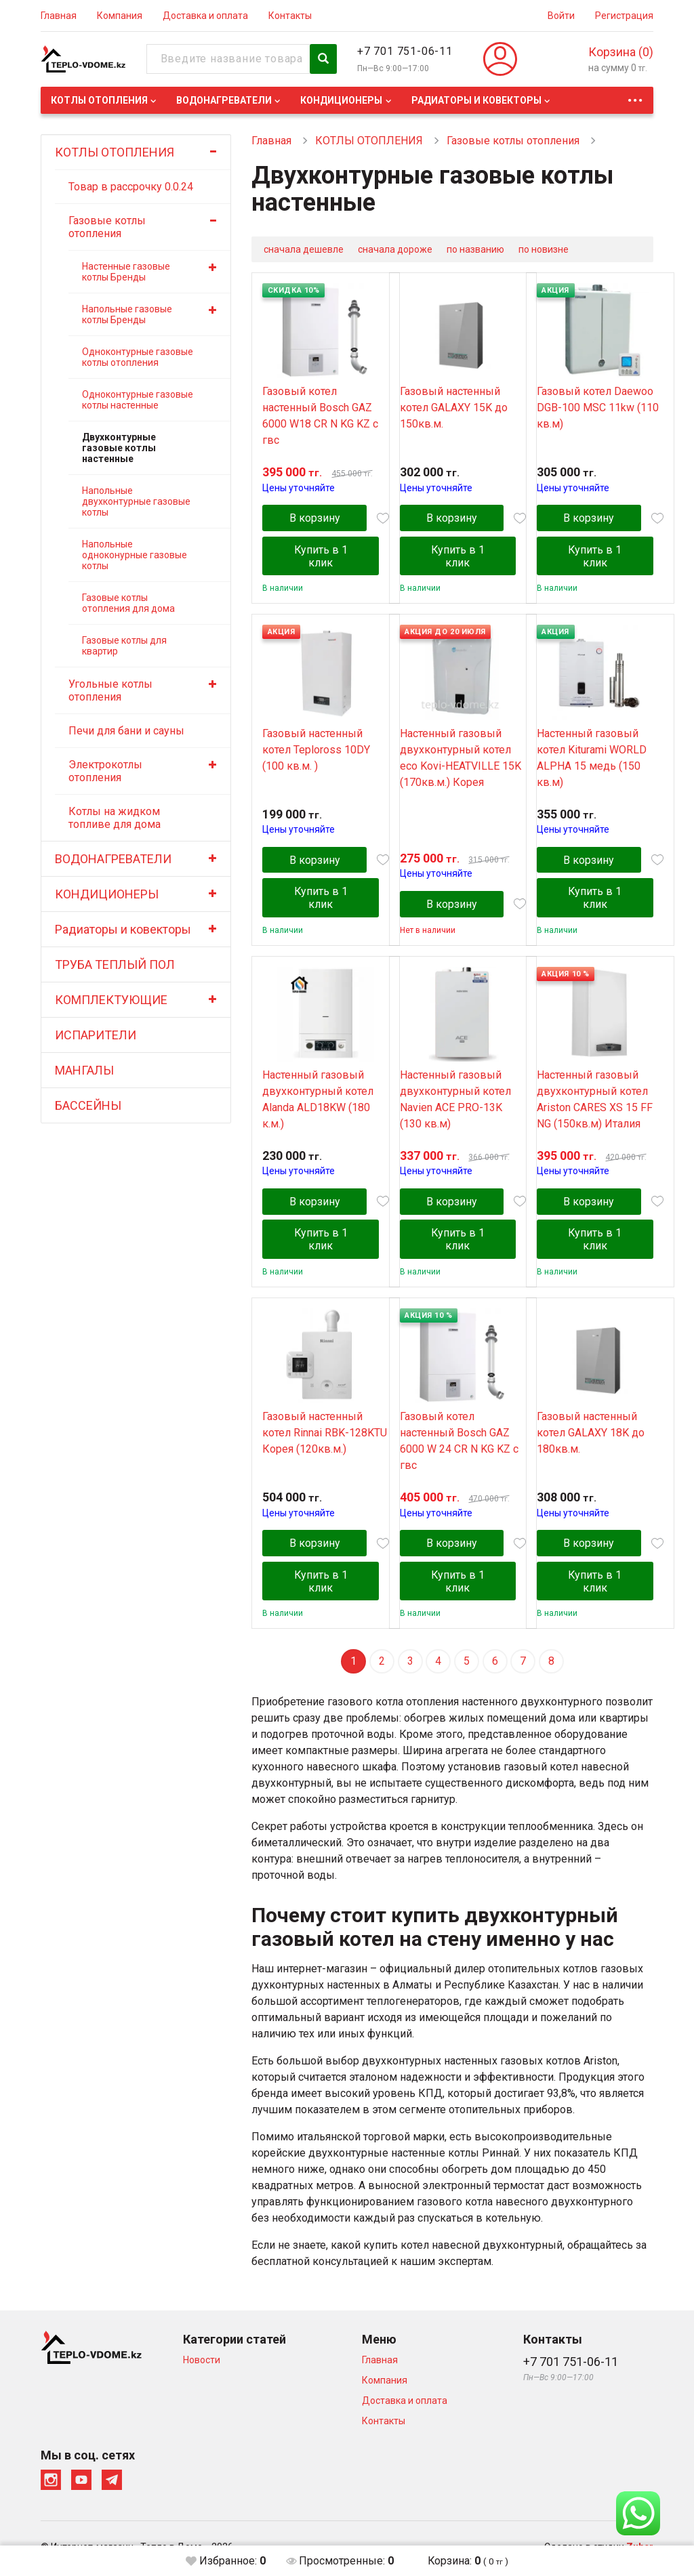  I want to click on сначала дороже, so click(395, 249).